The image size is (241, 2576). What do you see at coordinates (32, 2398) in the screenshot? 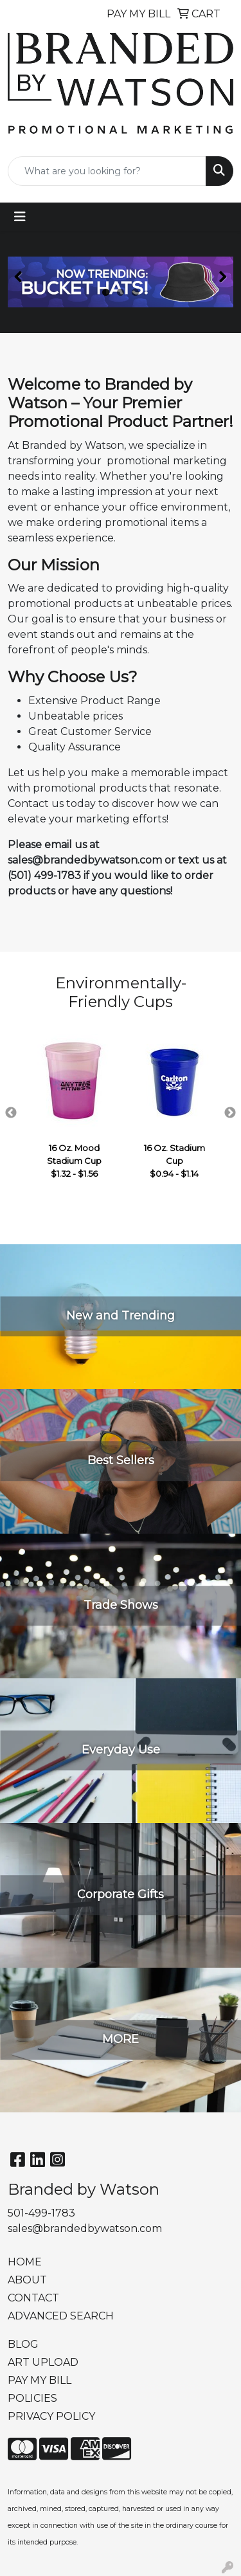
I see `POLICIES` at bounding box center [32, 2398].